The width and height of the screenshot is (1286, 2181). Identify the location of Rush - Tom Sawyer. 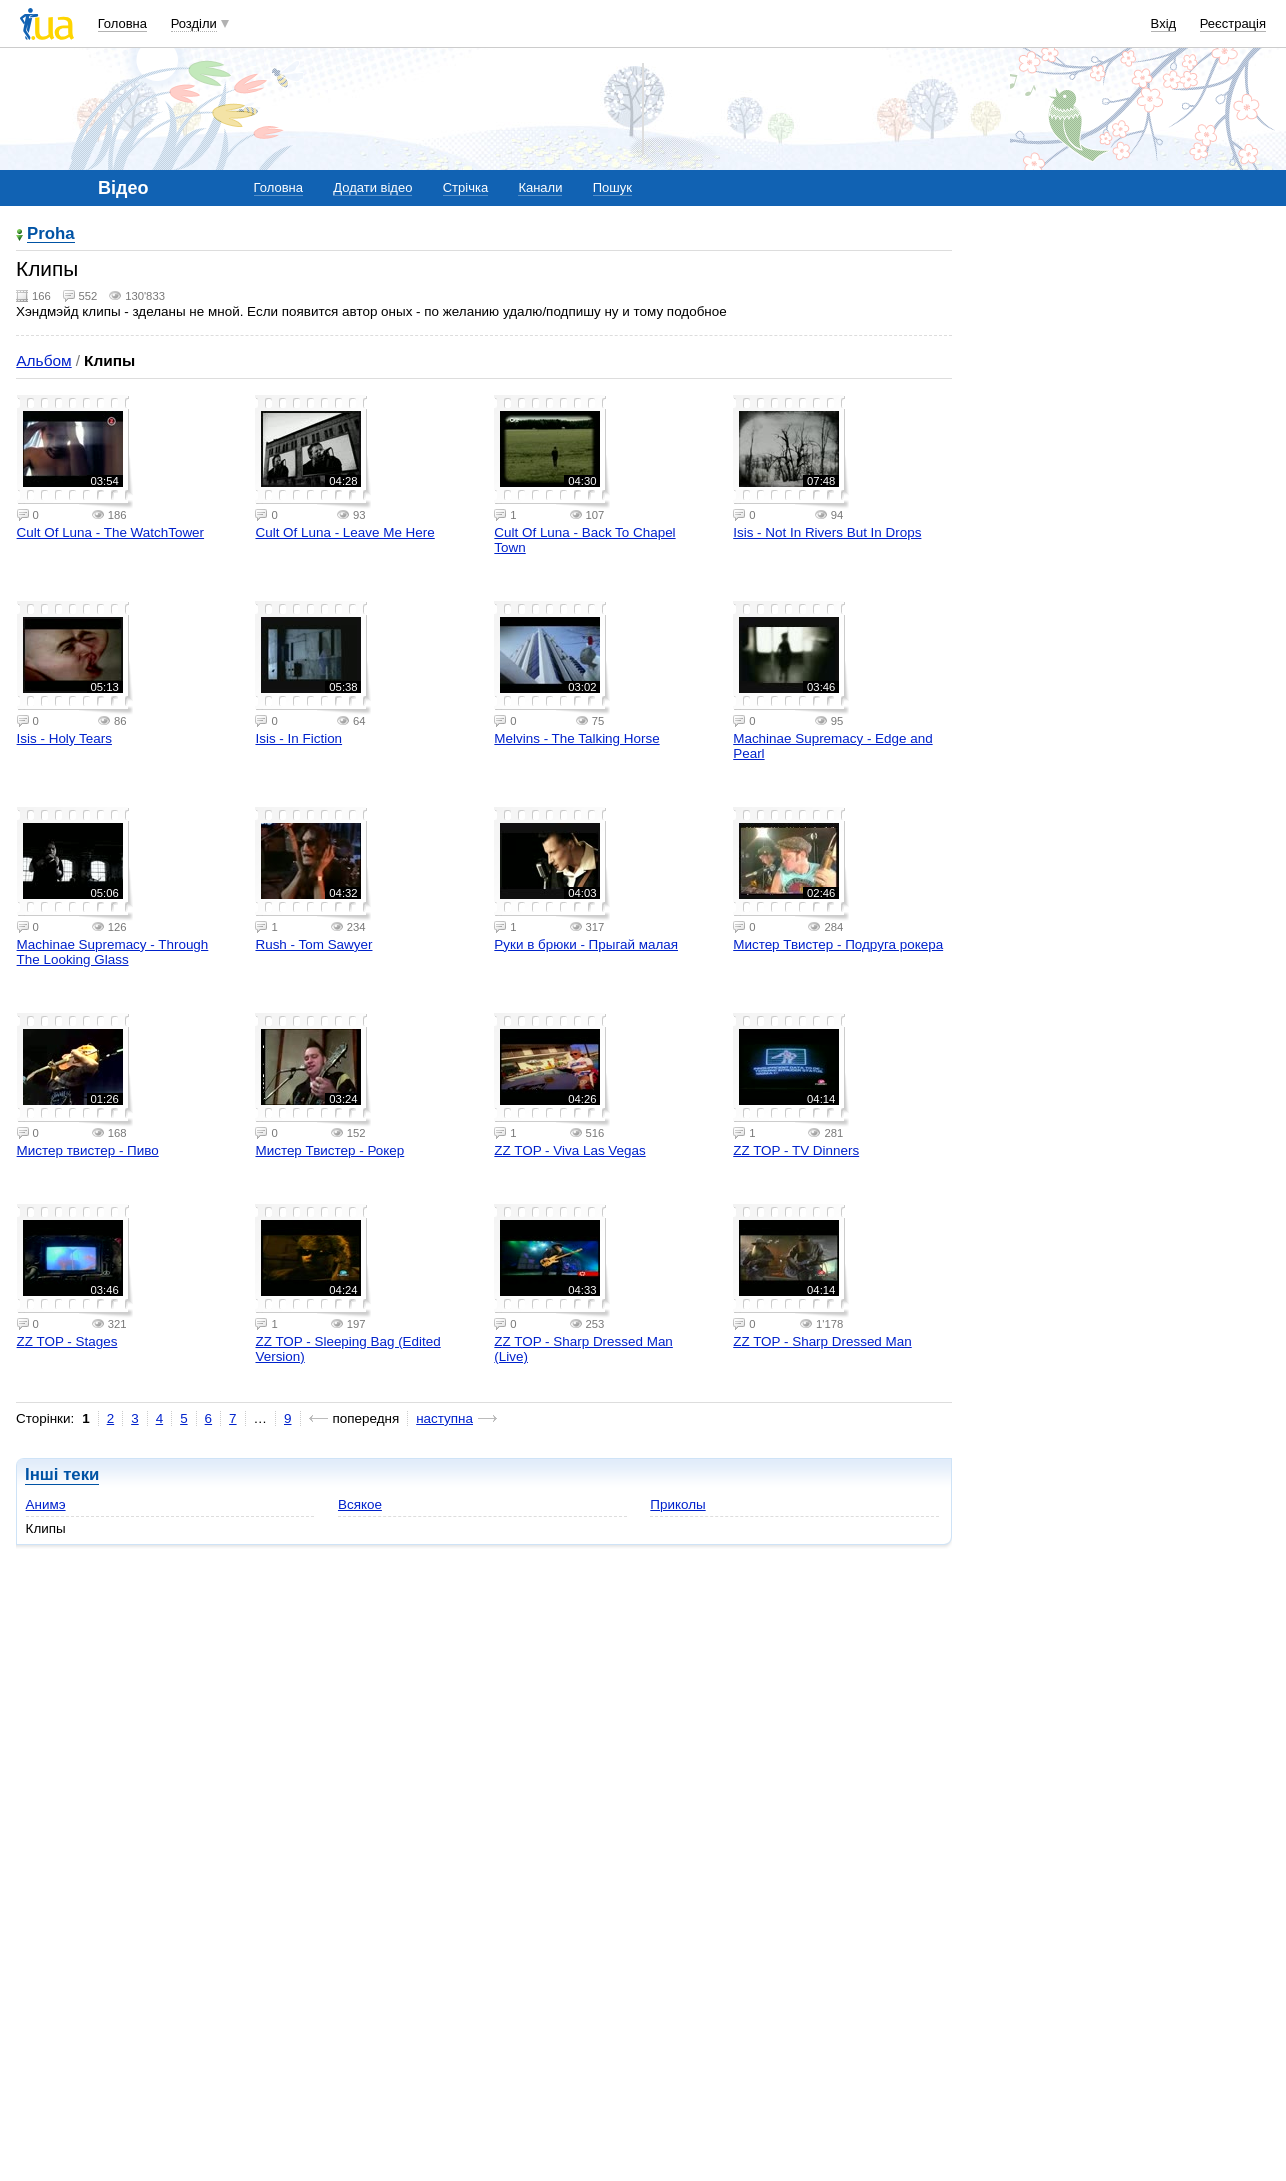
(313, 944).